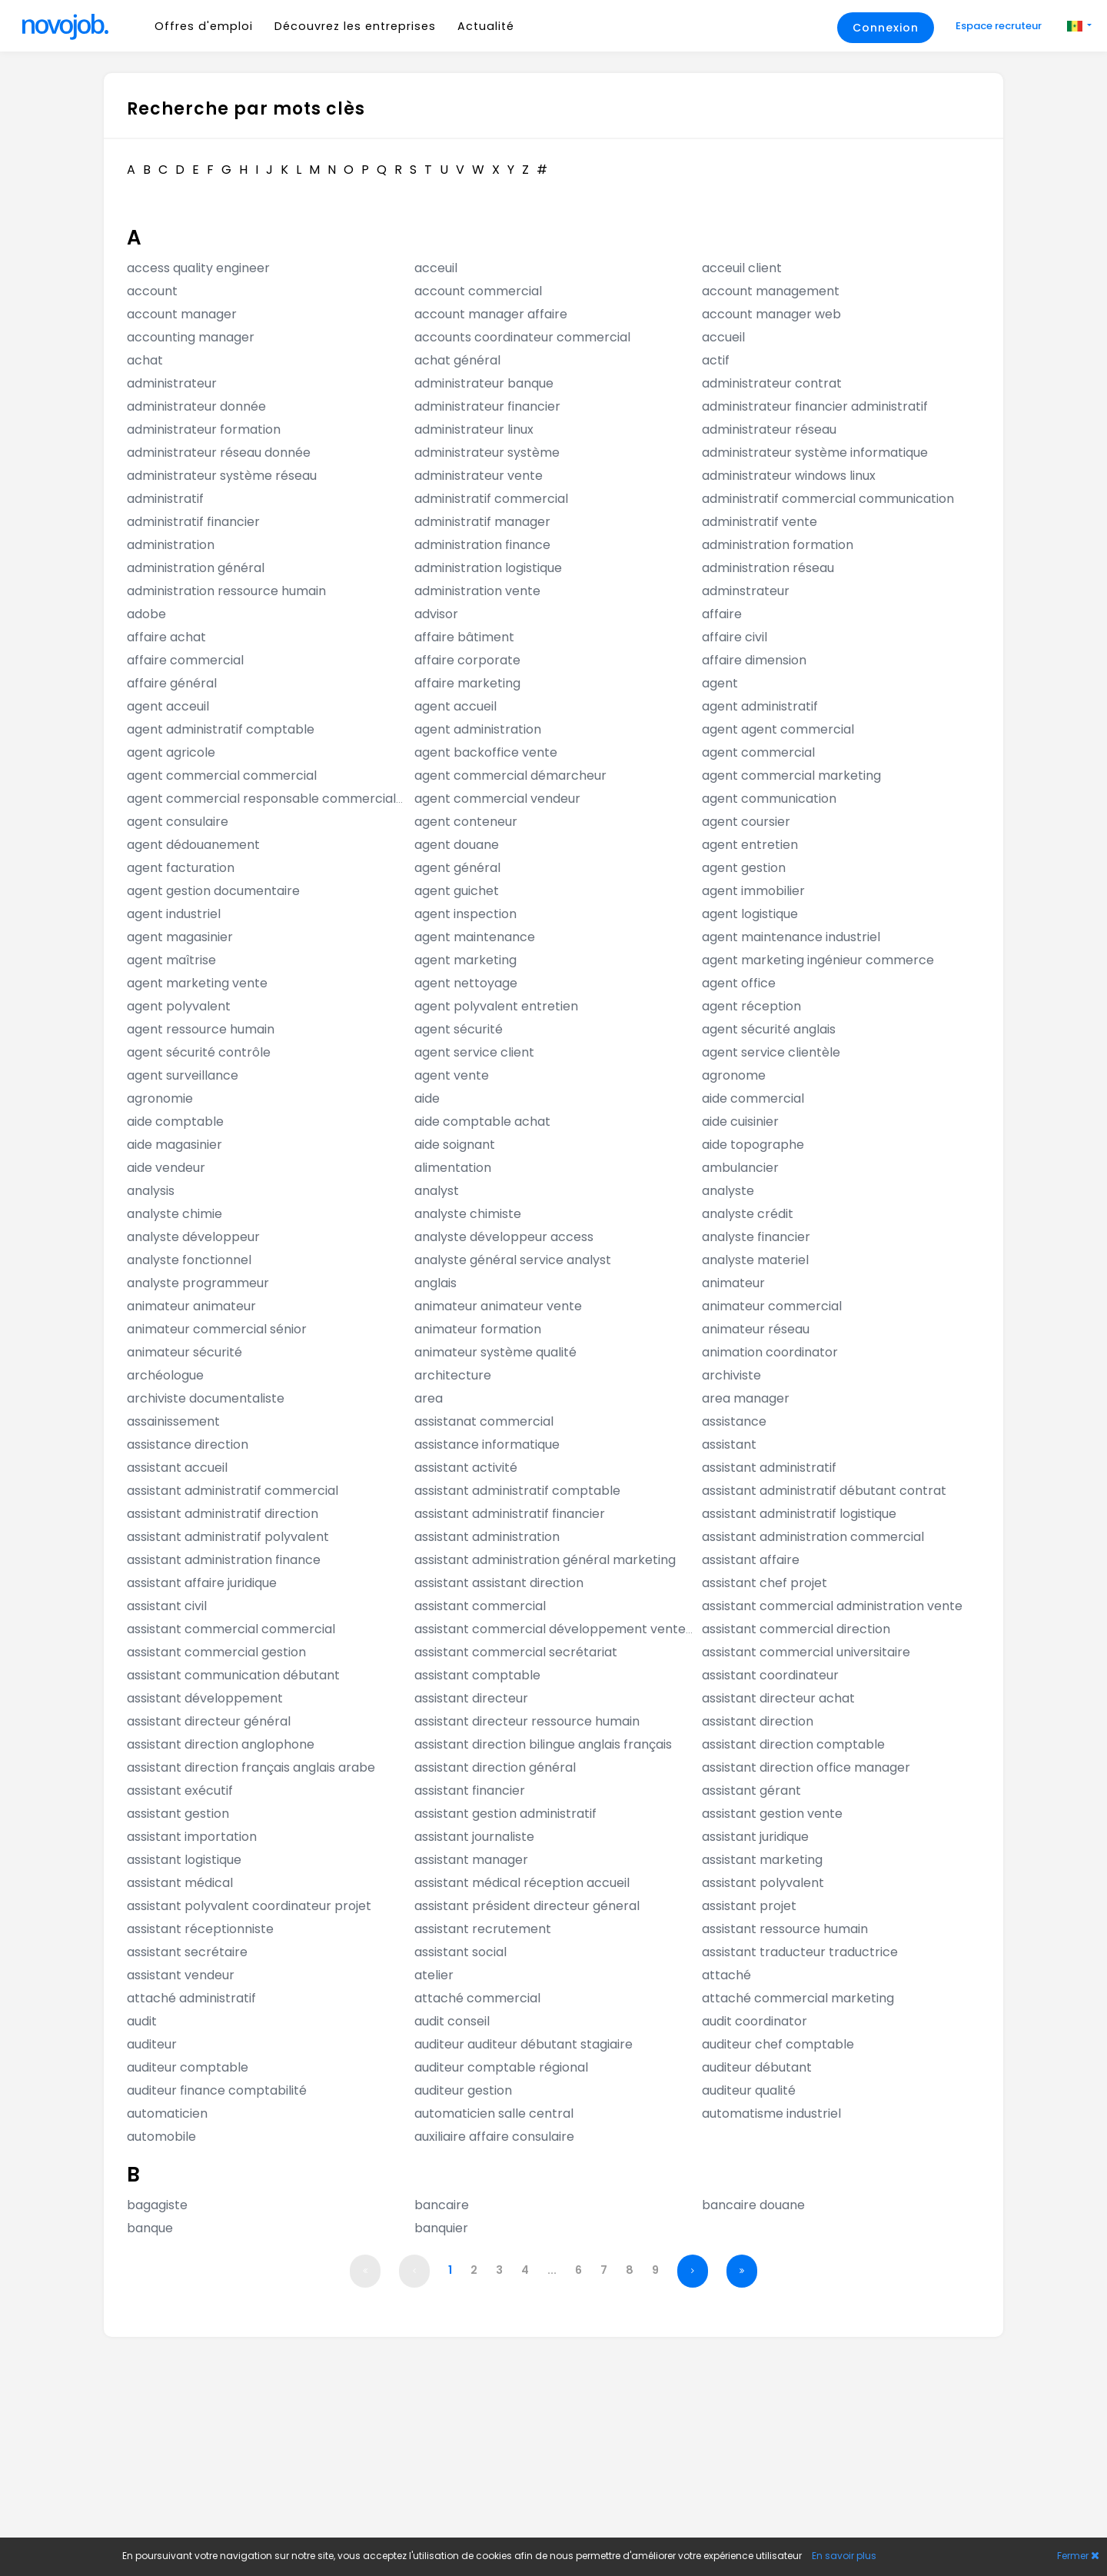  What do you see at coordinates (180, 868) in the screenshot?
I see `agent facturation` at bounding box center [180, 868].